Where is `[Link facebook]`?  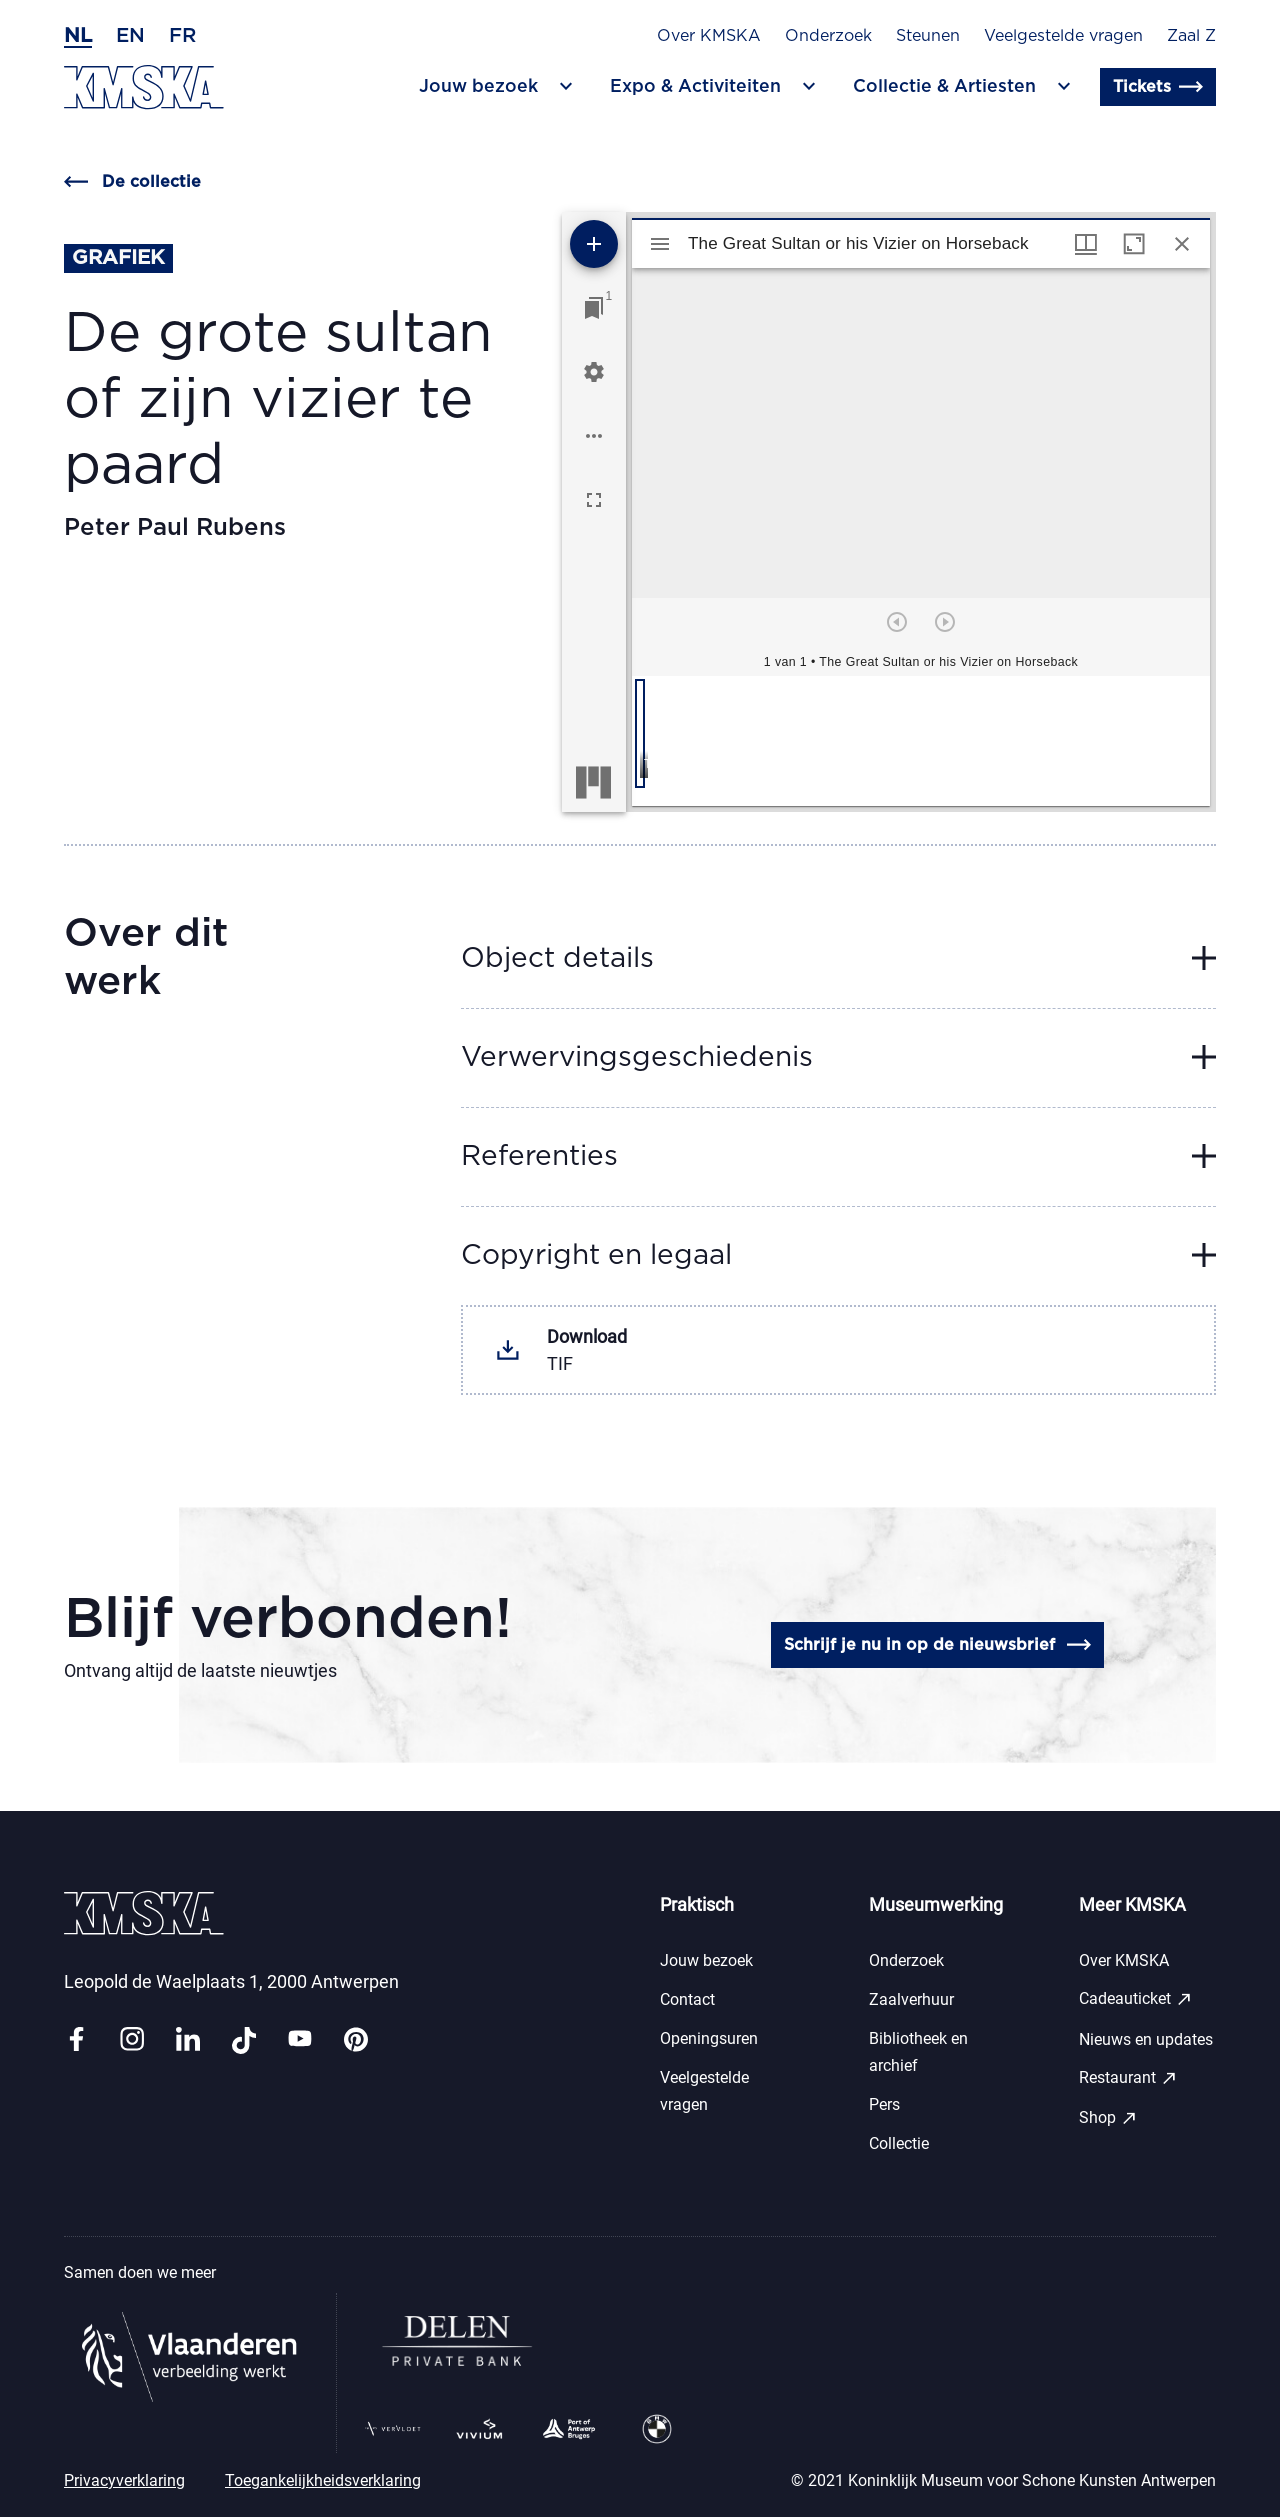 [Link facebook] is located at coordinates (76, 2040).